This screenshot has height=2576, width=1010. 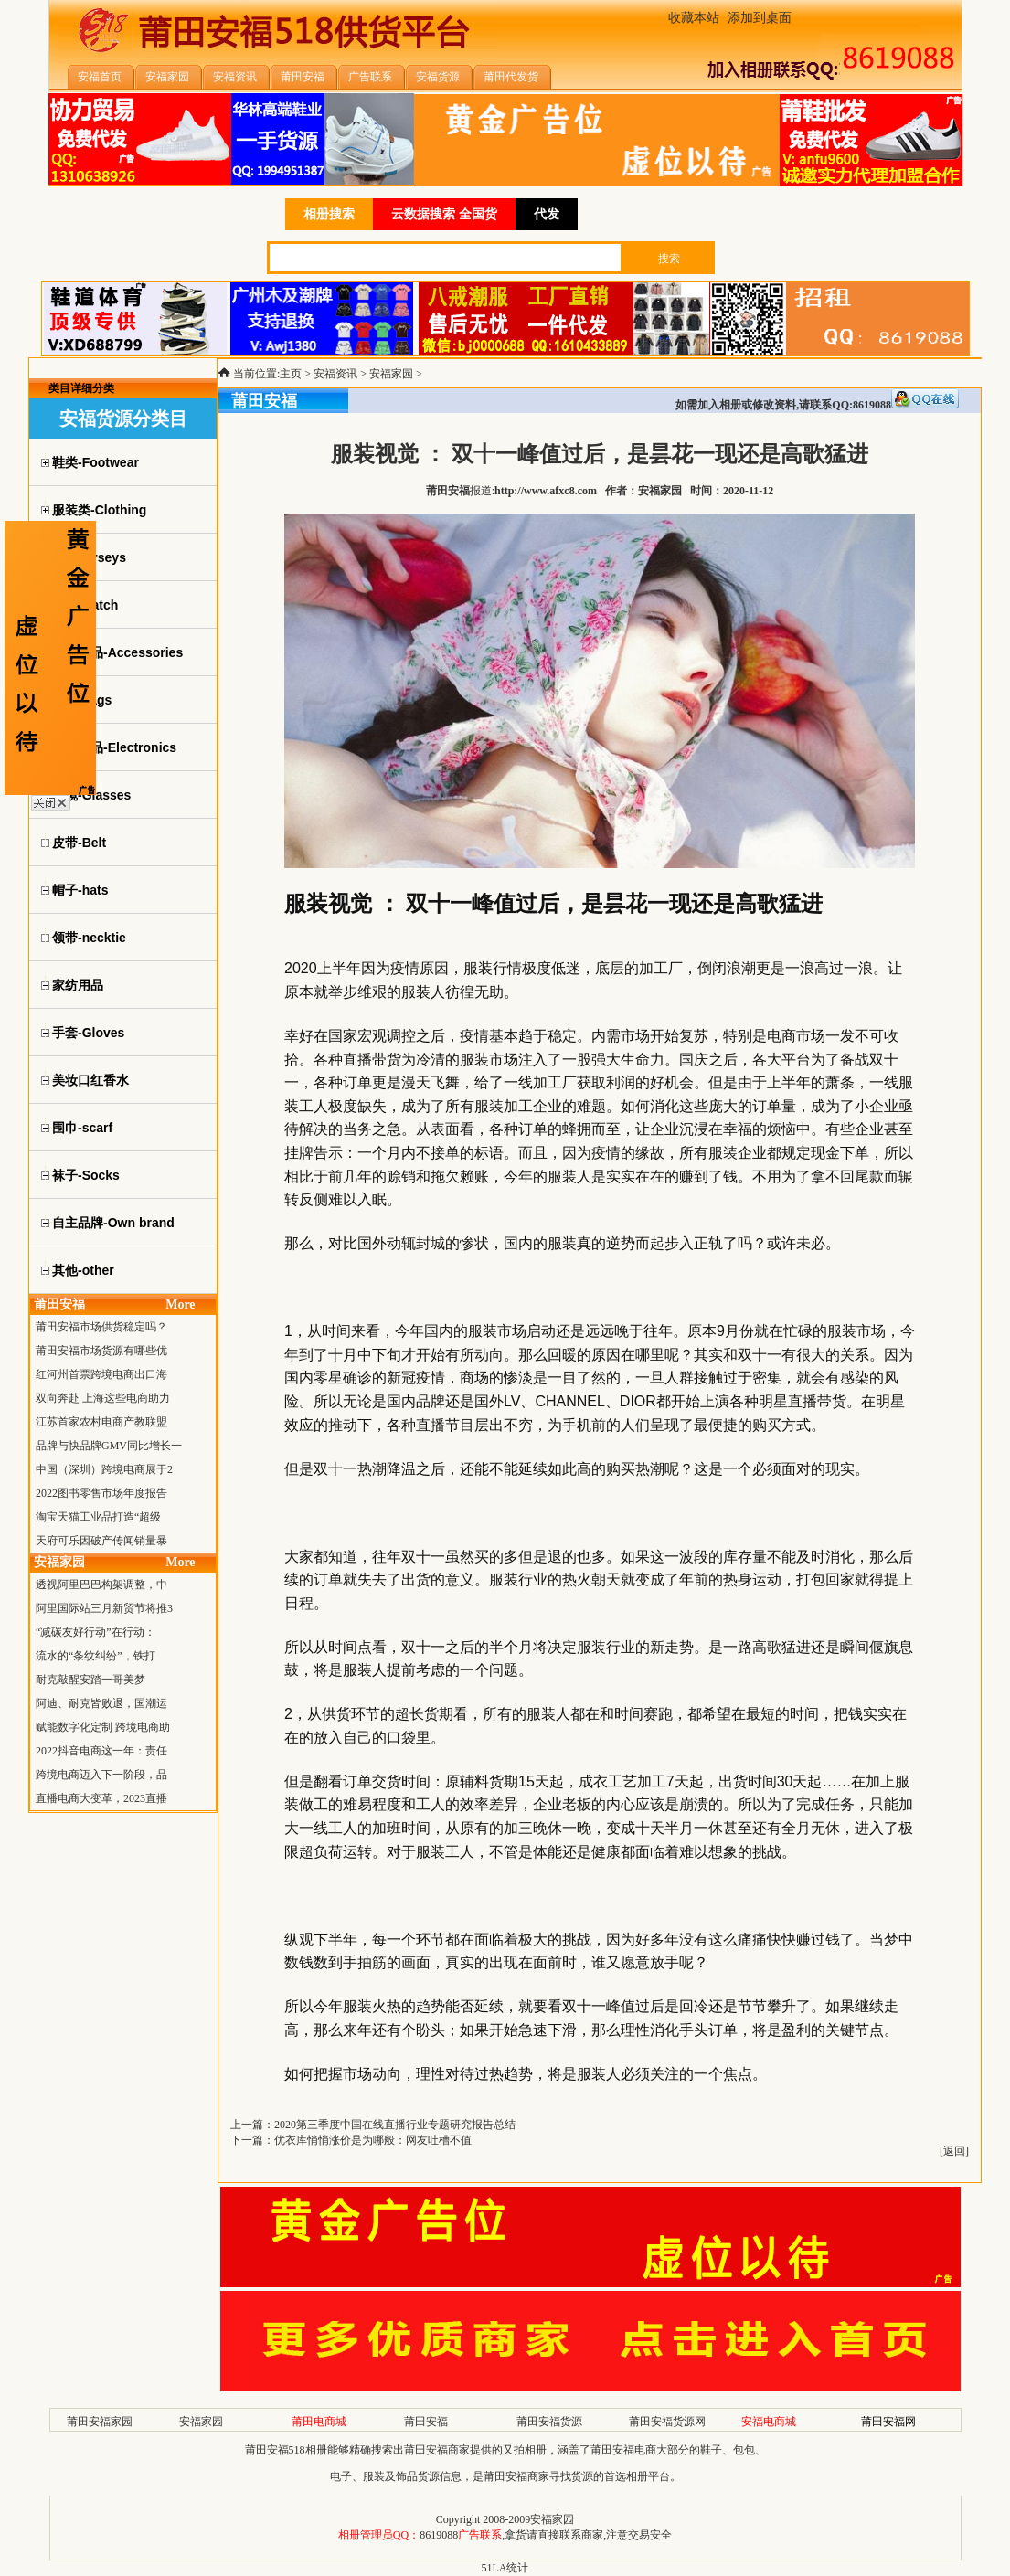 What do you see at coordinates (100, 2421) in the screenshot?
I see `莆田安福家园` at bounding box center [100, 2421].